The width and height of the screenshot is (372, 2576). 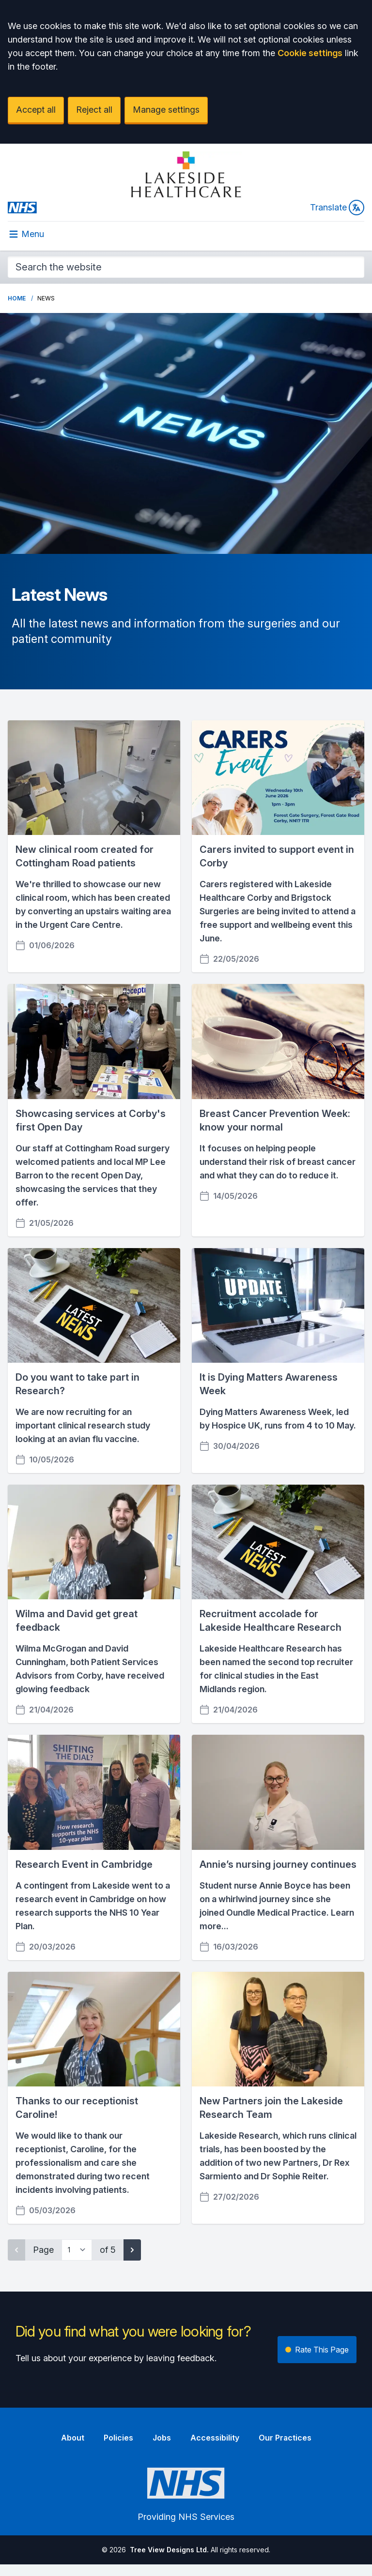 I want to click on Manage settings, so click(x=166, y=109).